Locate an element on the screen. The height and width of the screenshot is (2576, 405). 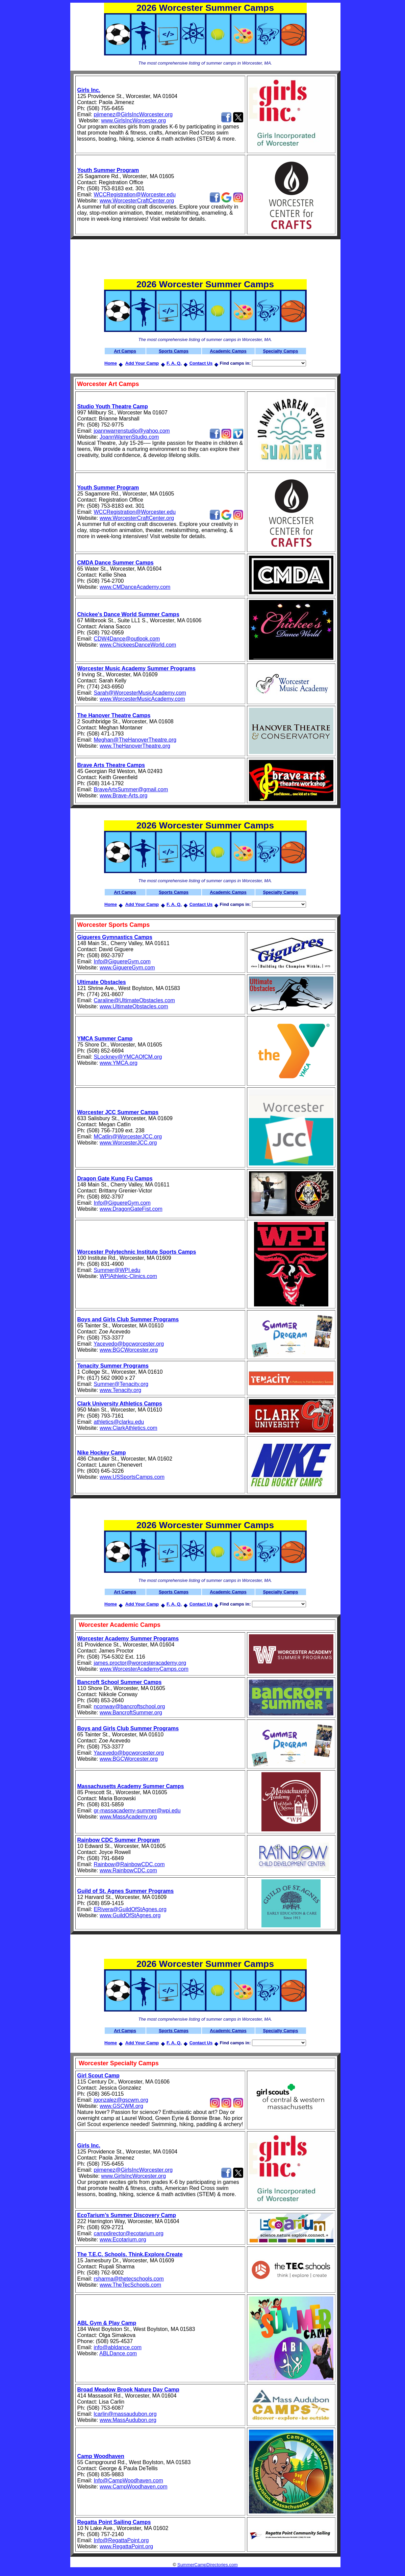
www.Ecotarium.org is located at coordinates (123, 2239).